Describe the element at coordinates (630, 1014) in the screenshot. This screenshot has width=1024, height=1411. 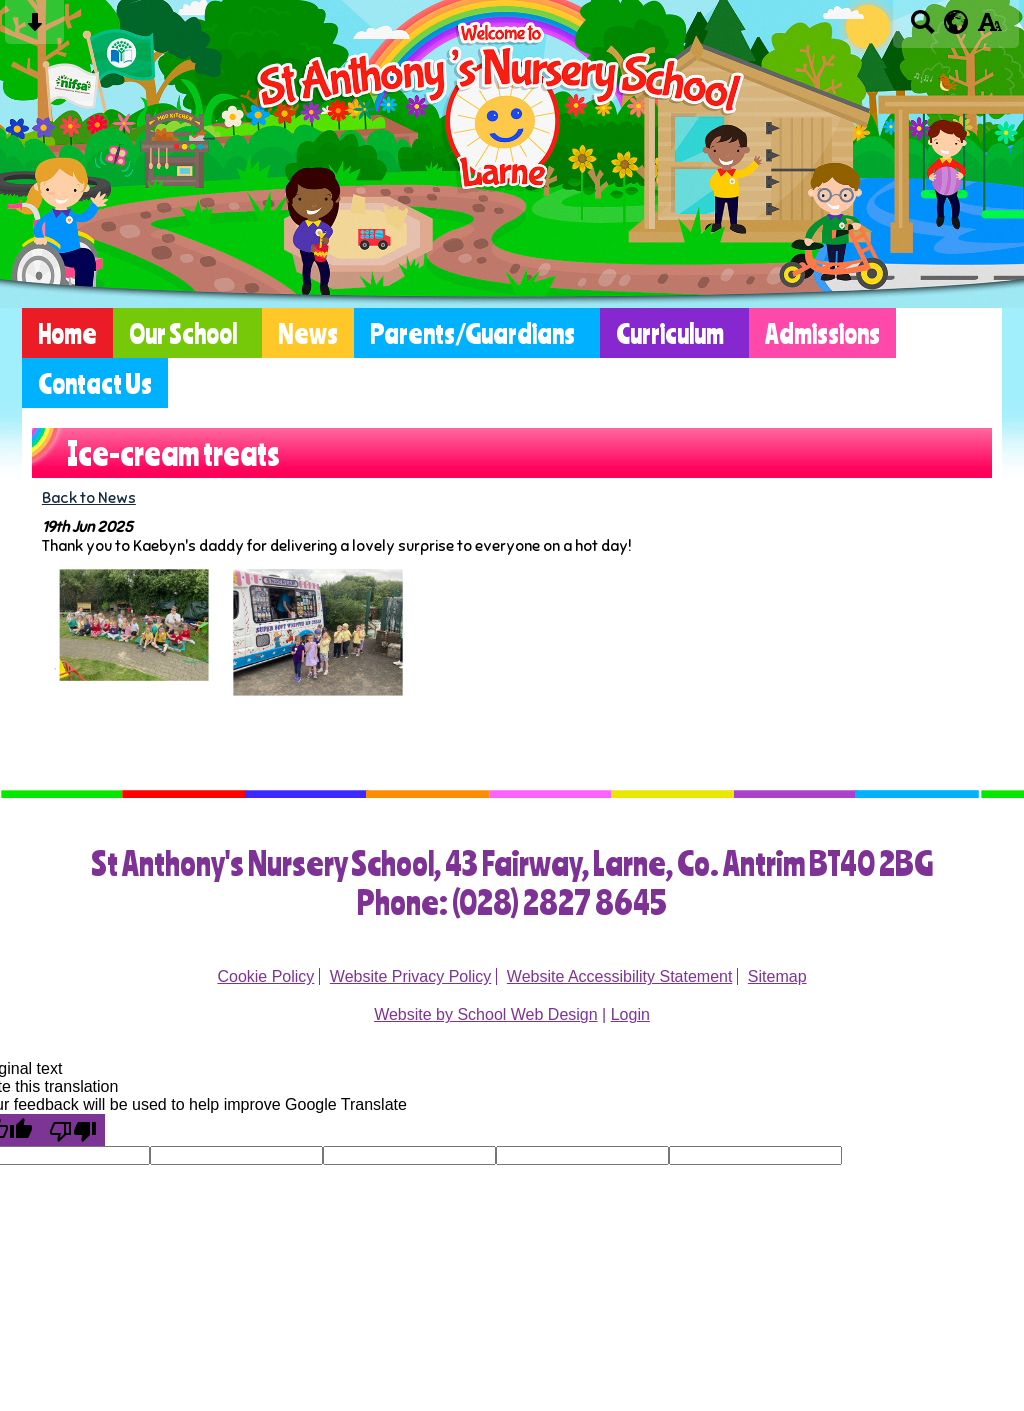
I see `Login` at that location.